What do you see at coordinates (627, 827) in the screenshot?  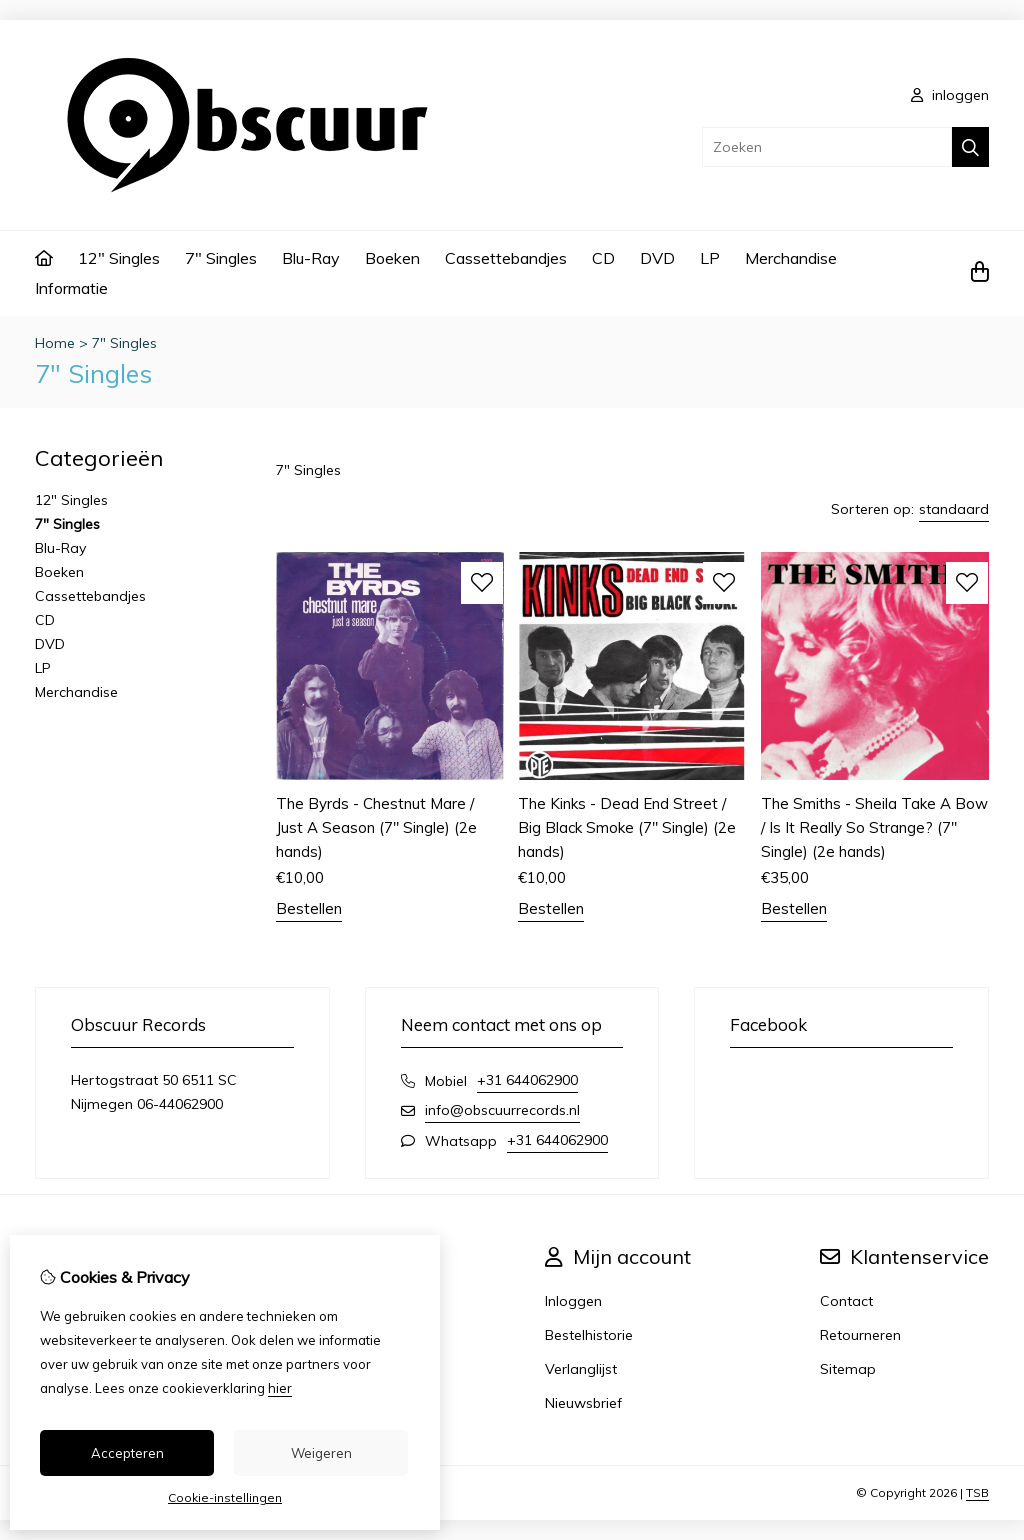 I see `The Kinks - Dead End Street / Big Black Smoke (7" Single) (2e hands)` at bounding box center [627, 827].